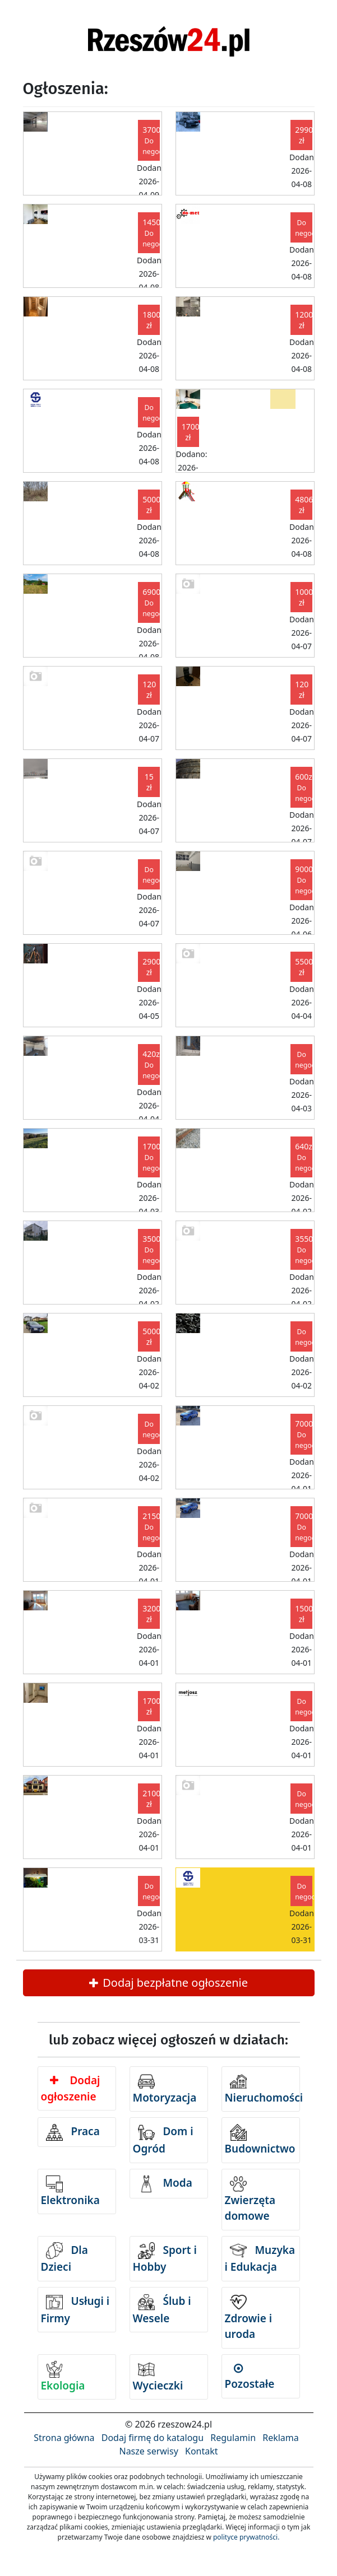 The image size is (337, 2576). What do you see at coordinates (162, 2310) in the screenshot?
I see `Ślub i Wesele` at bounding box center [162, 2310].